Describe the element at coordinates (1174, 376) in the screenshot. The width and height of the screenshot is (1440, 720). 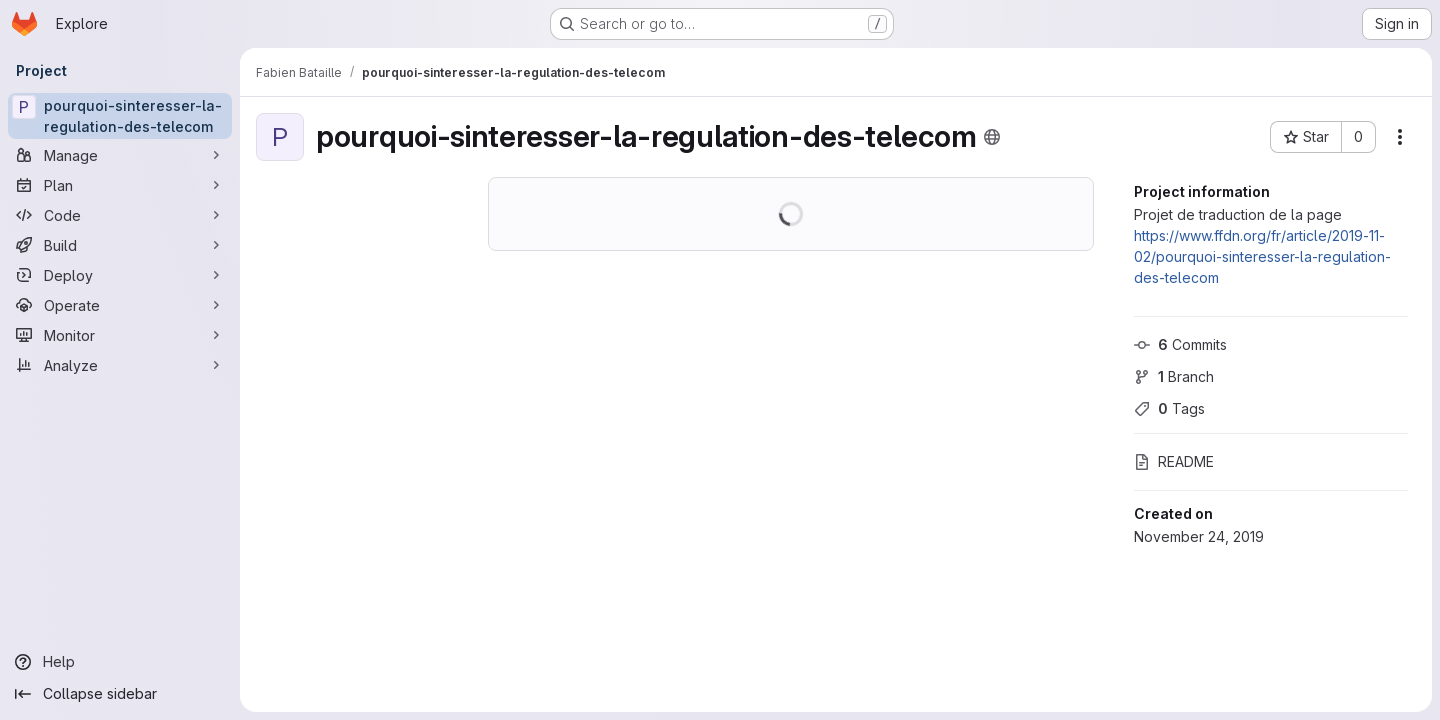
I see `Branch` at that location.